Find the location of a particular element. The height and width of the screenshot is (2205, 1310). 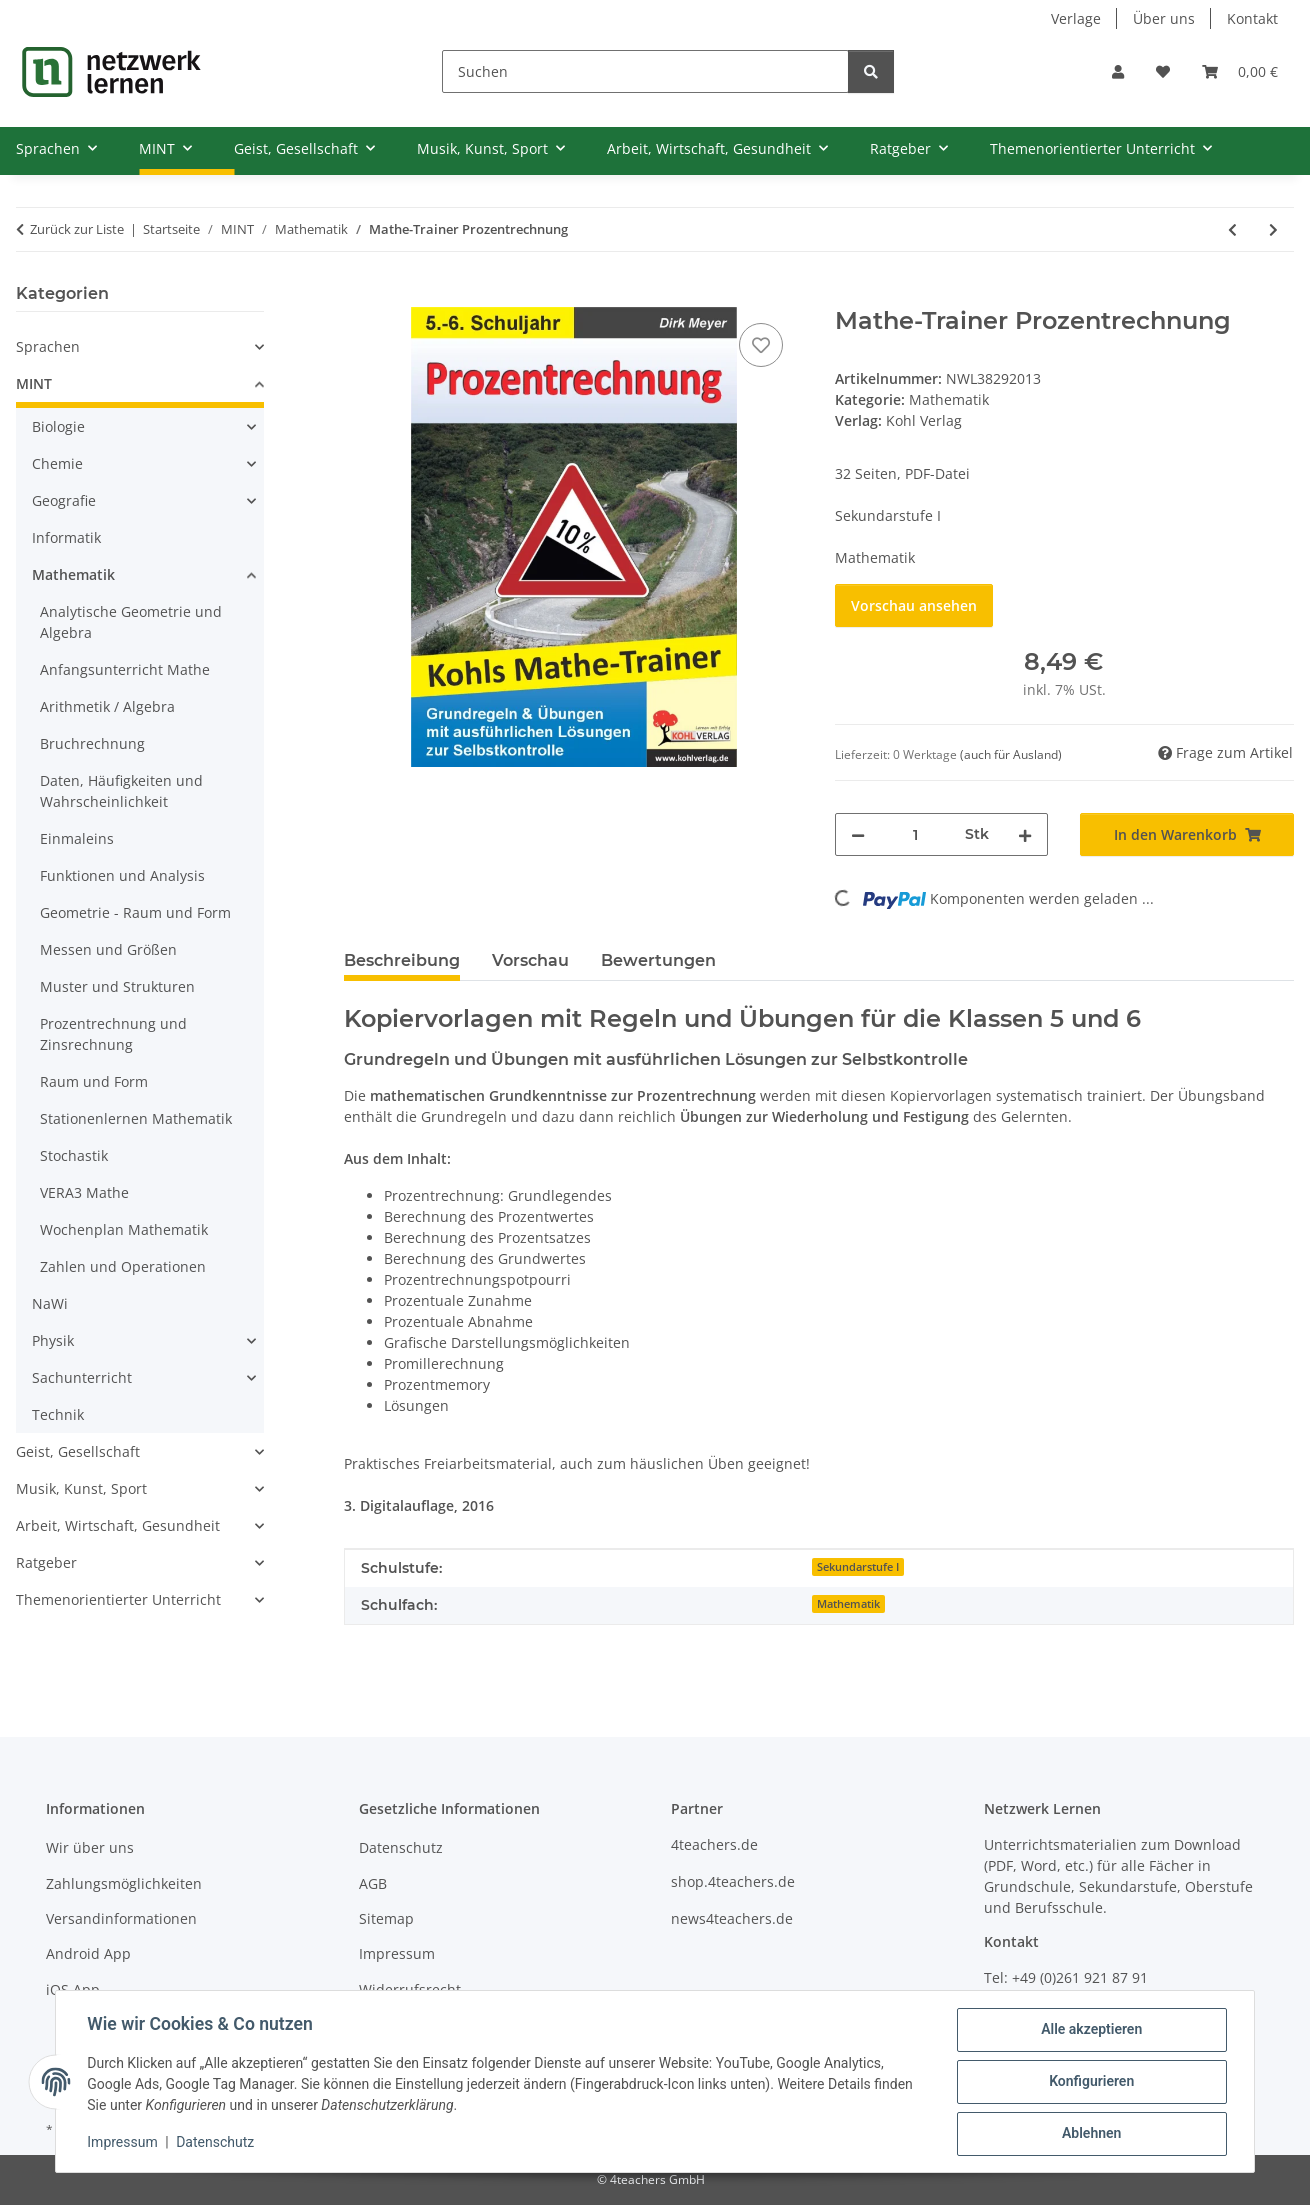

Ablehnen is located at coordinates (1090, 2134).